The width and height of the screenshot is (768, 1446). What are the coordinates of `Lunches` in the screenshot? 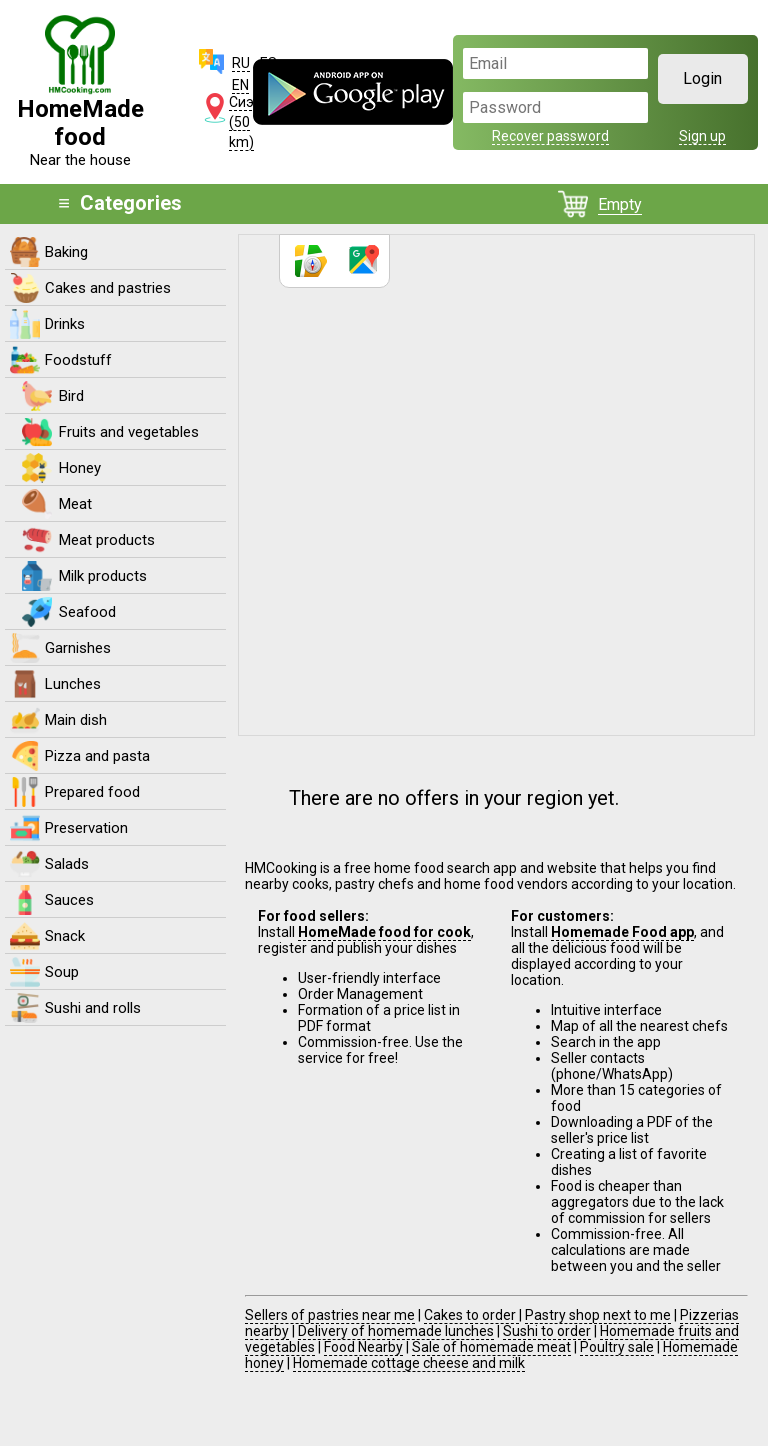 It's located at (73, 684).